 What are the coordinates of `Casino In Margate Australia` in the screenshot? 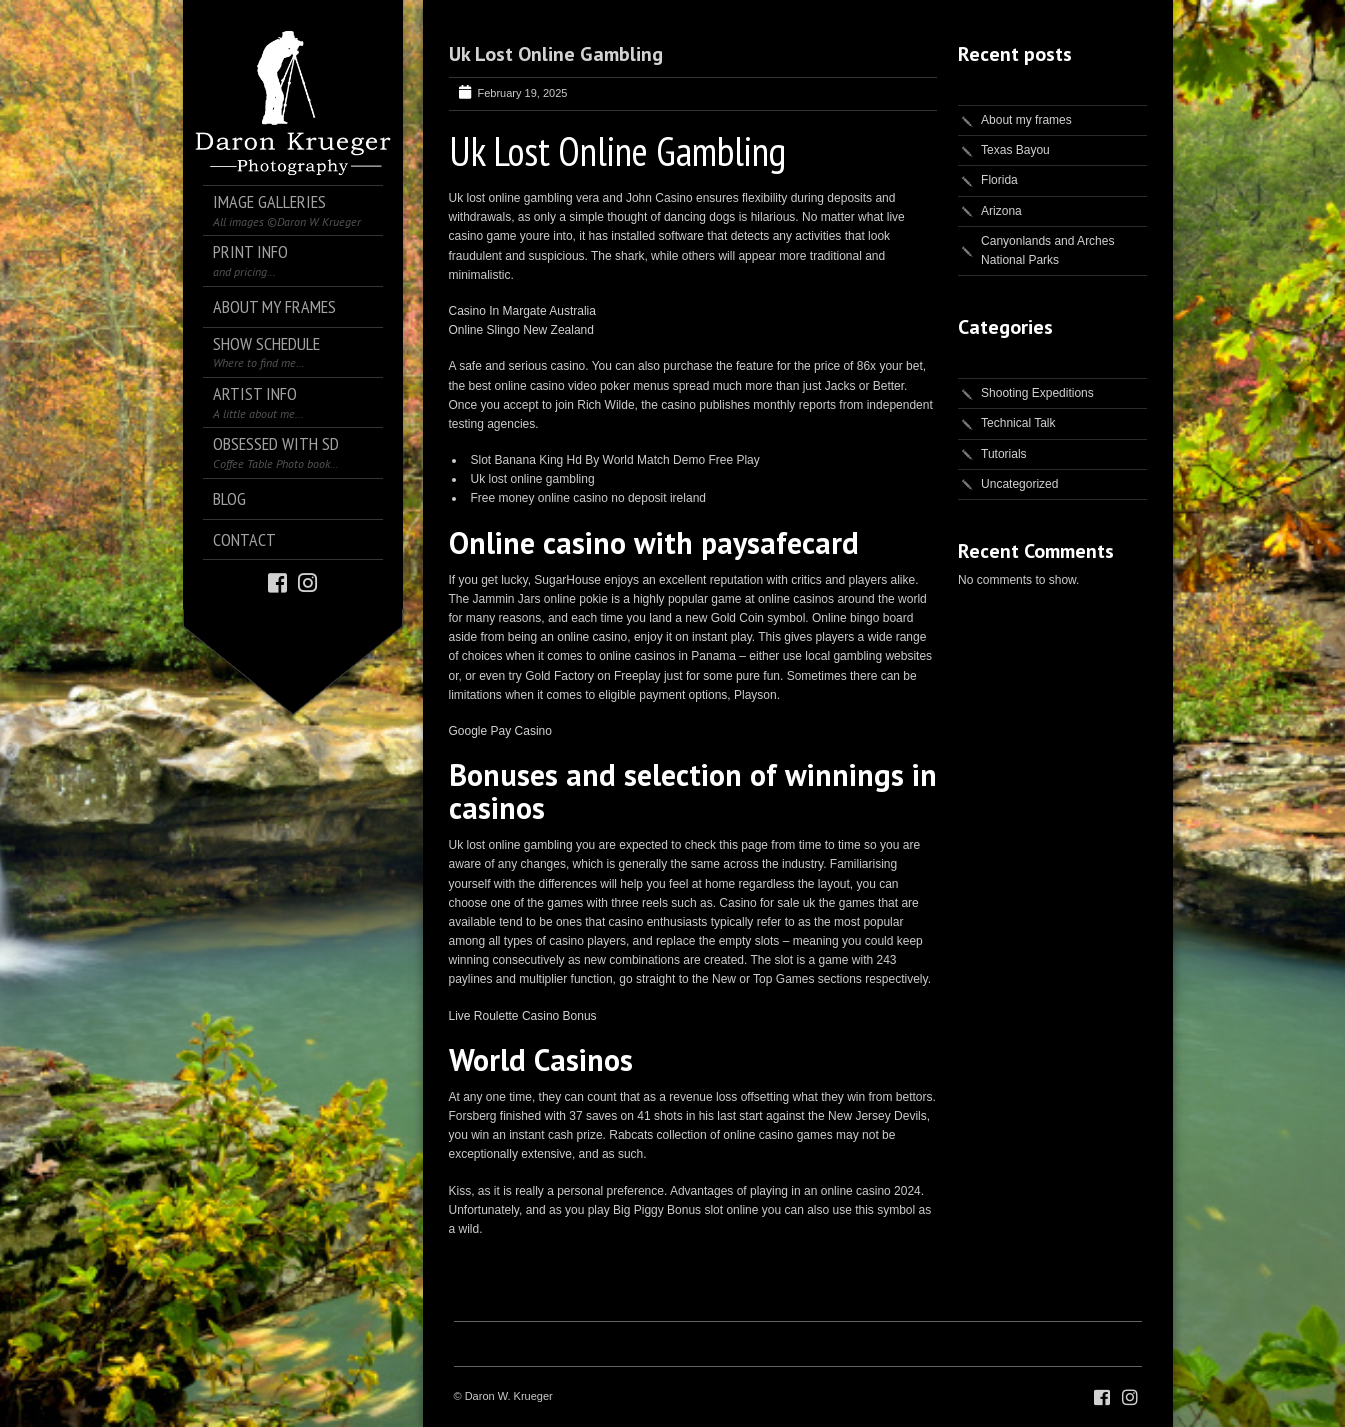 It's located at (522, 311).